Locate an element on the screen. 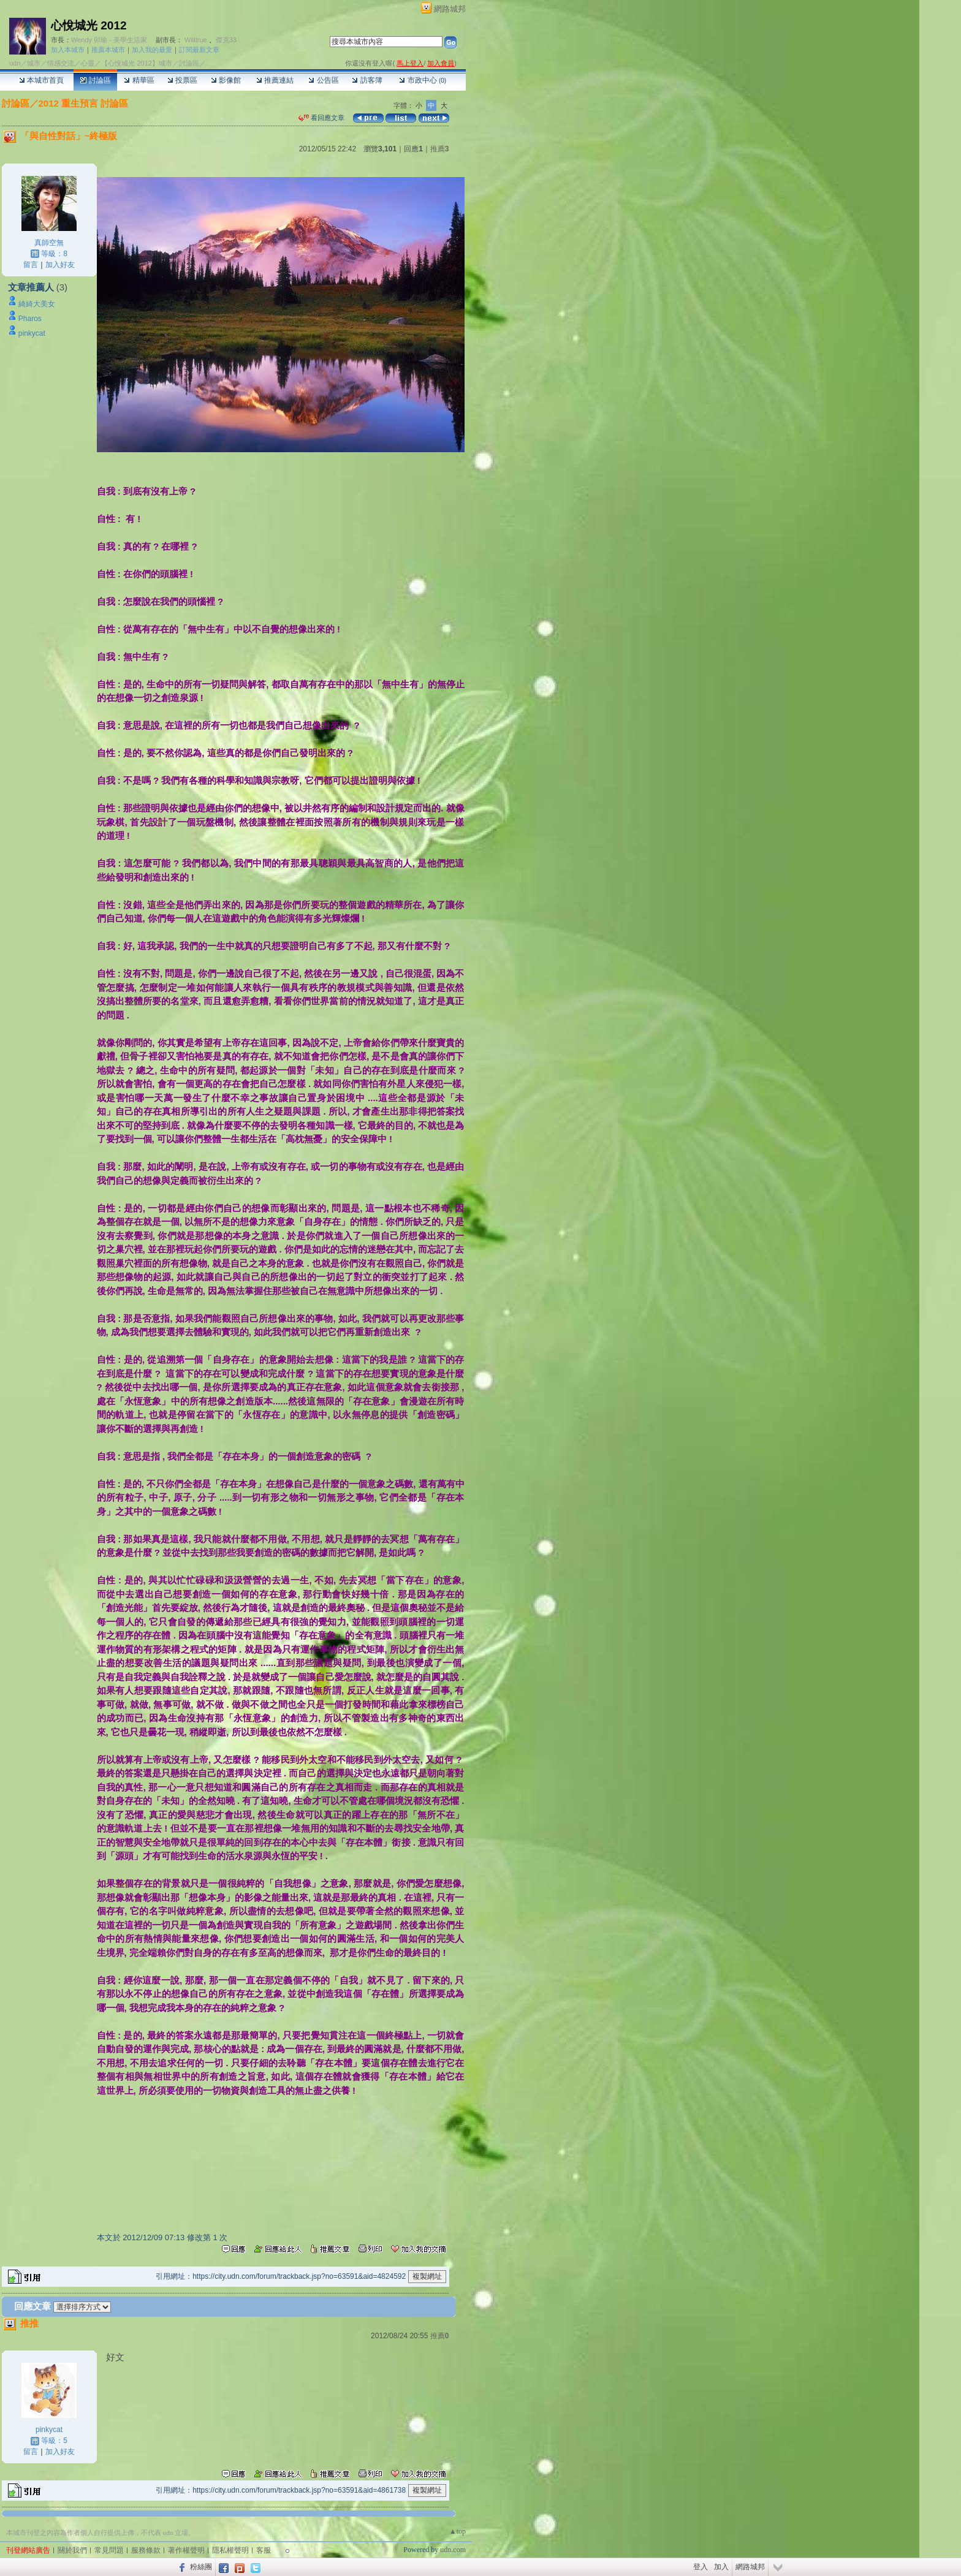 This screenshot has width=961, height=2576. 加入本城市 is located at coordinates (68, 49).